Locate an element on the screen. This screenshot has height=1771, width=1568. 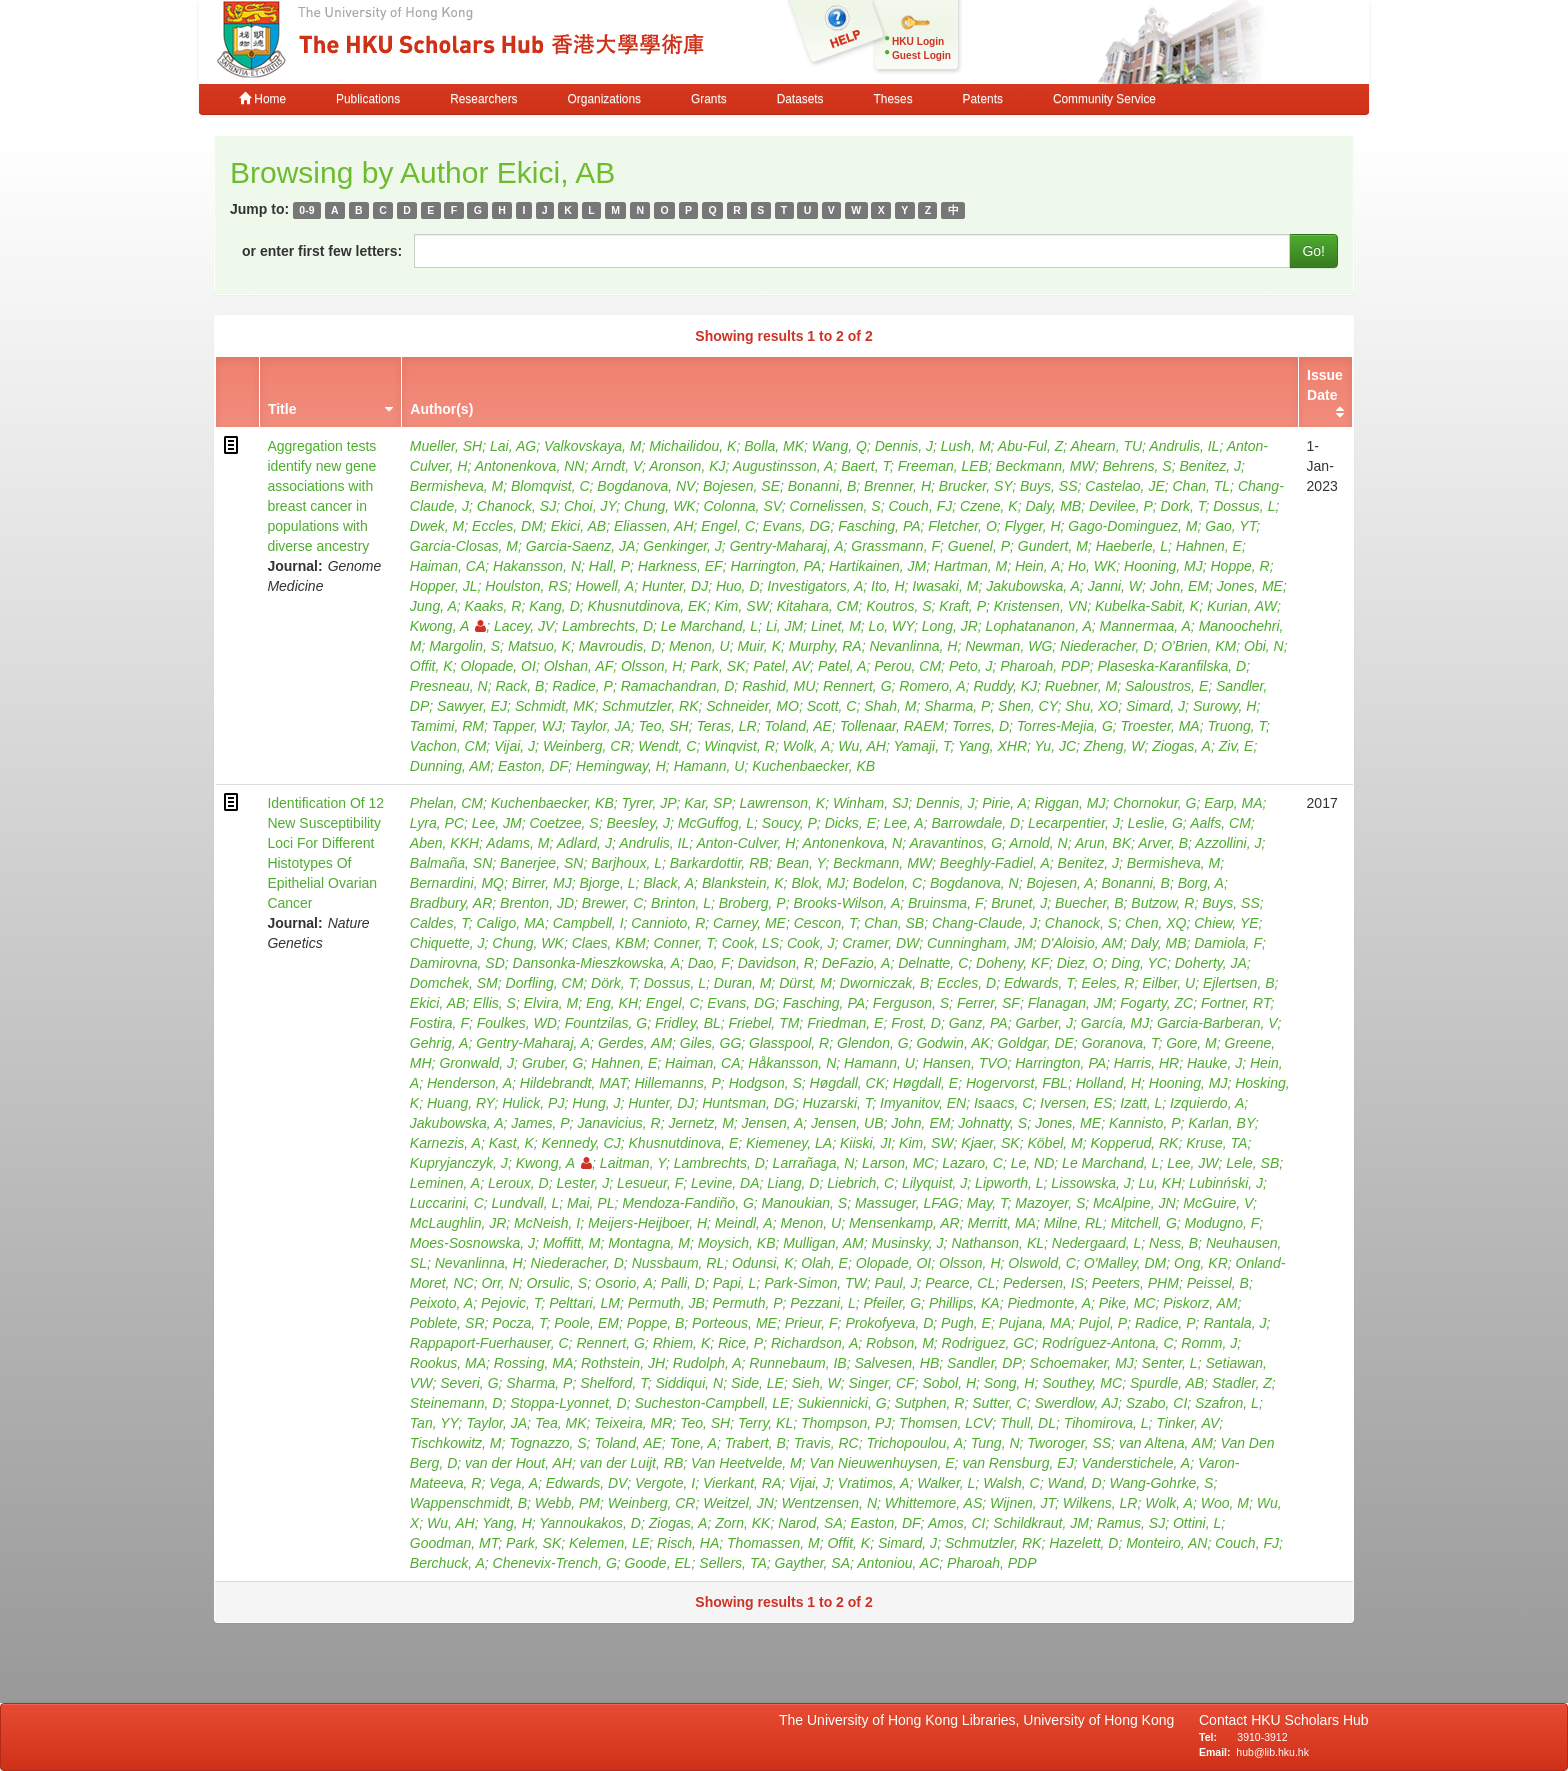
Lissowska, J is located at coordinates (1090, 1183).